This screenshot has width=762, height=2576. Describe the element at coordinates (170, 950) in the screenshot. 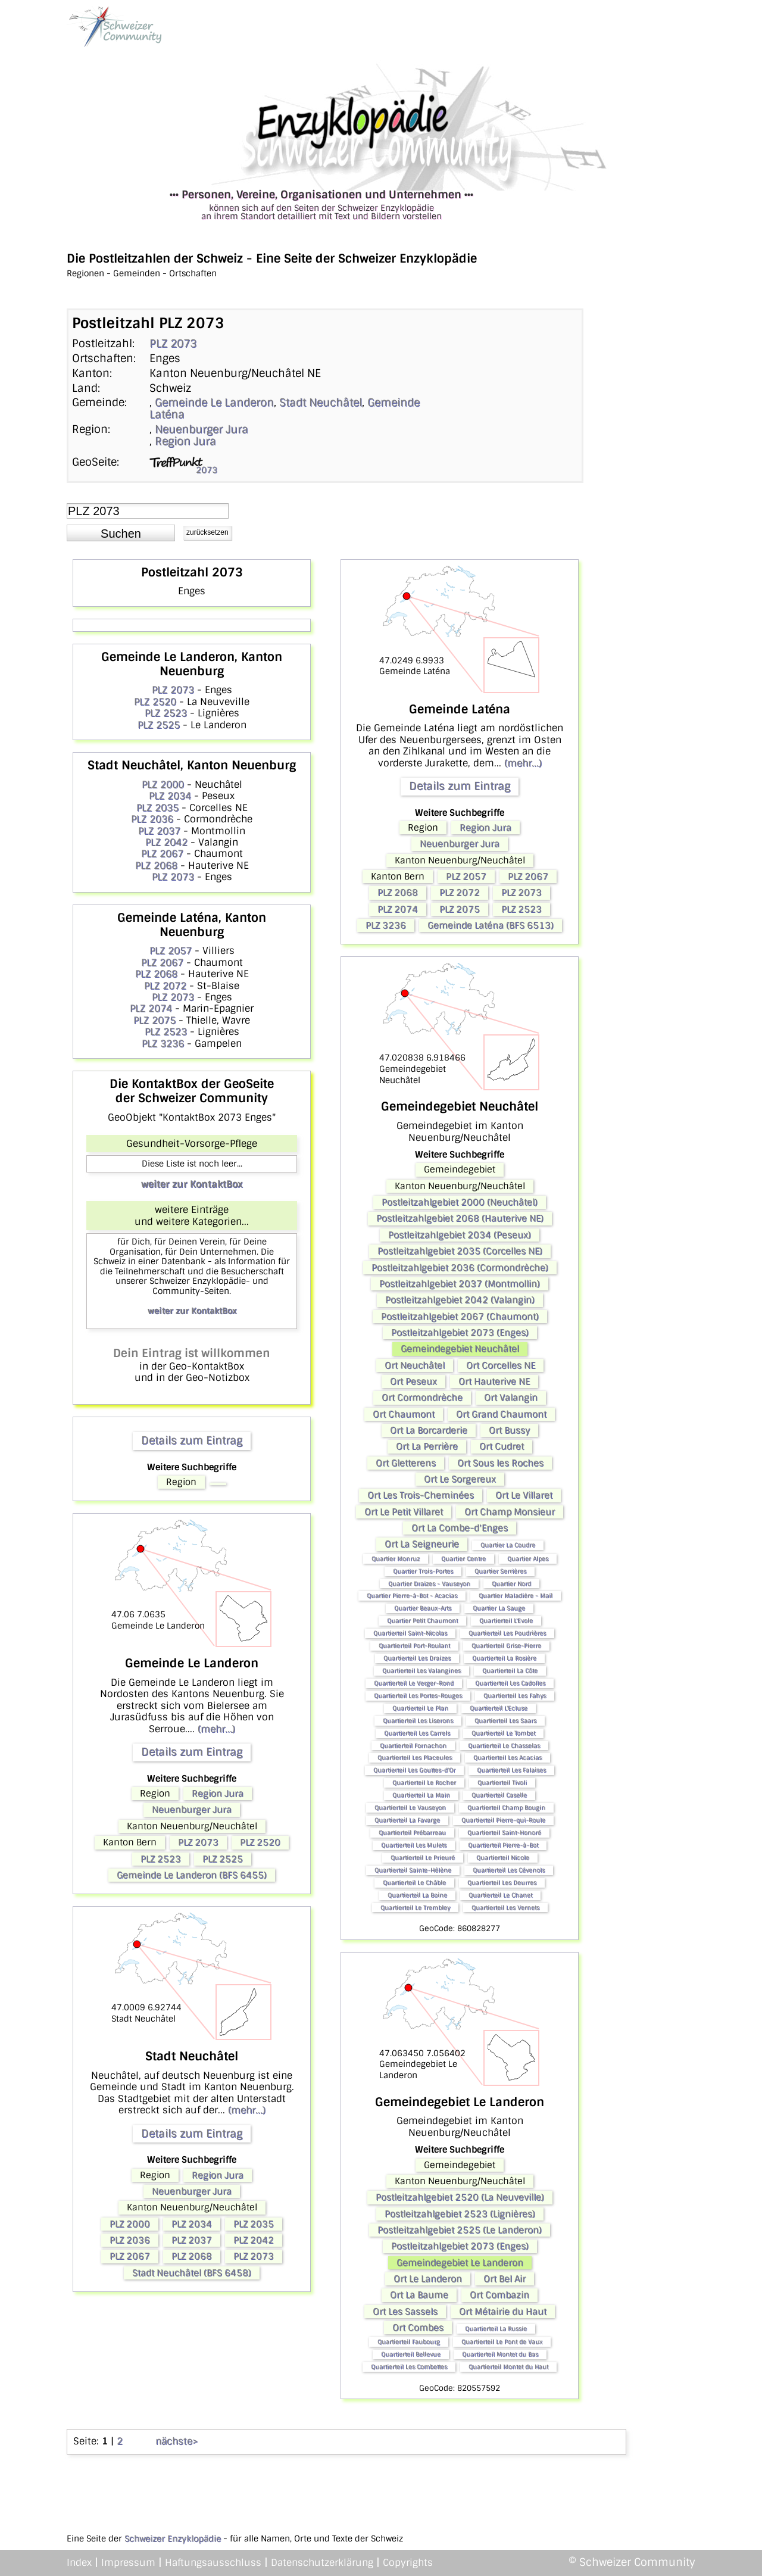

I see `PLZ 2057` at that location.